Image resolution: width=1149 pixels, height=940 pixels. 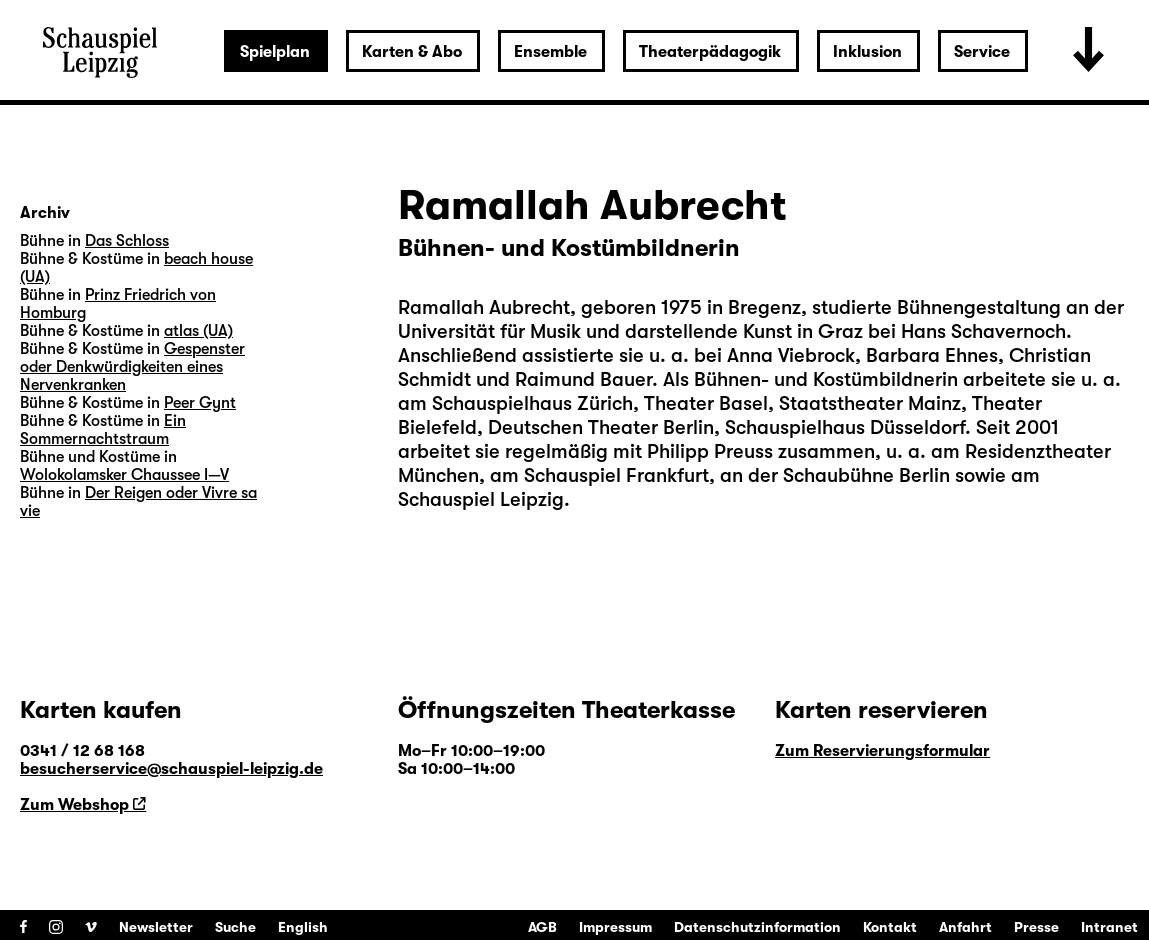 I want to click on Intranet, so click(x=1109, y=927).